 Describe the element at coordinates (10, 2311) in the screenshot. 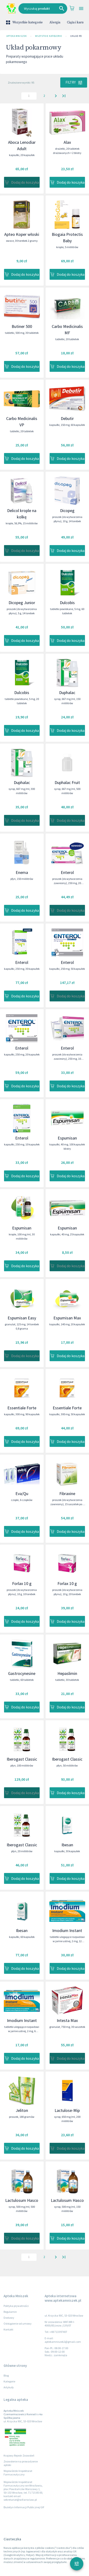

I see `Regulamin` at that location.